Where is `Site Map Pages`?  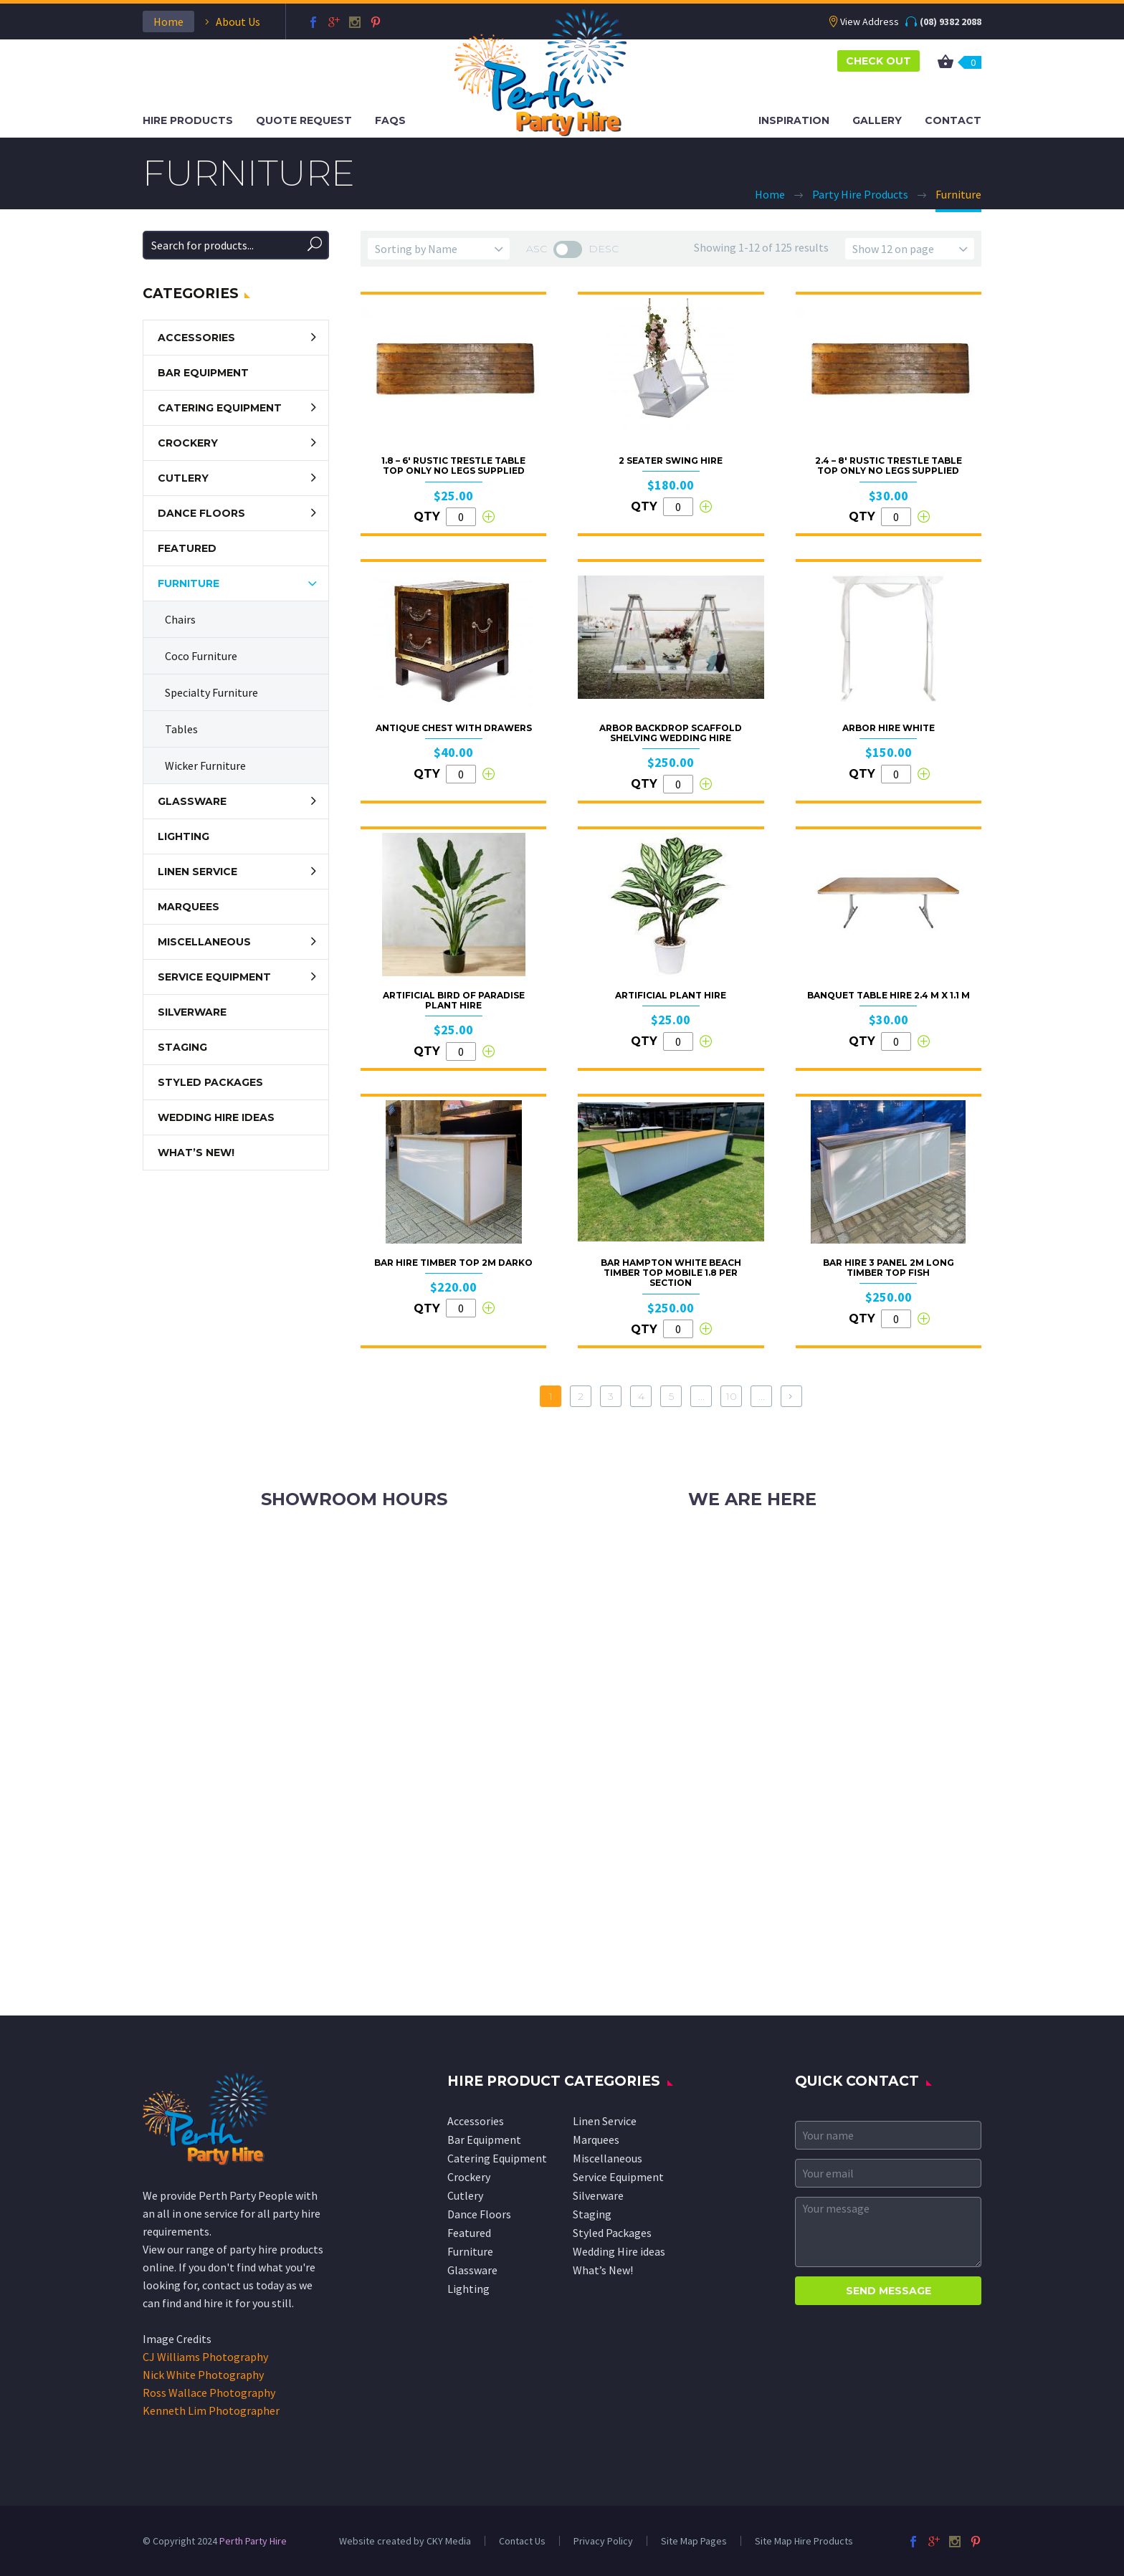
Site Map Pages is located at coordinates (694, 2540).